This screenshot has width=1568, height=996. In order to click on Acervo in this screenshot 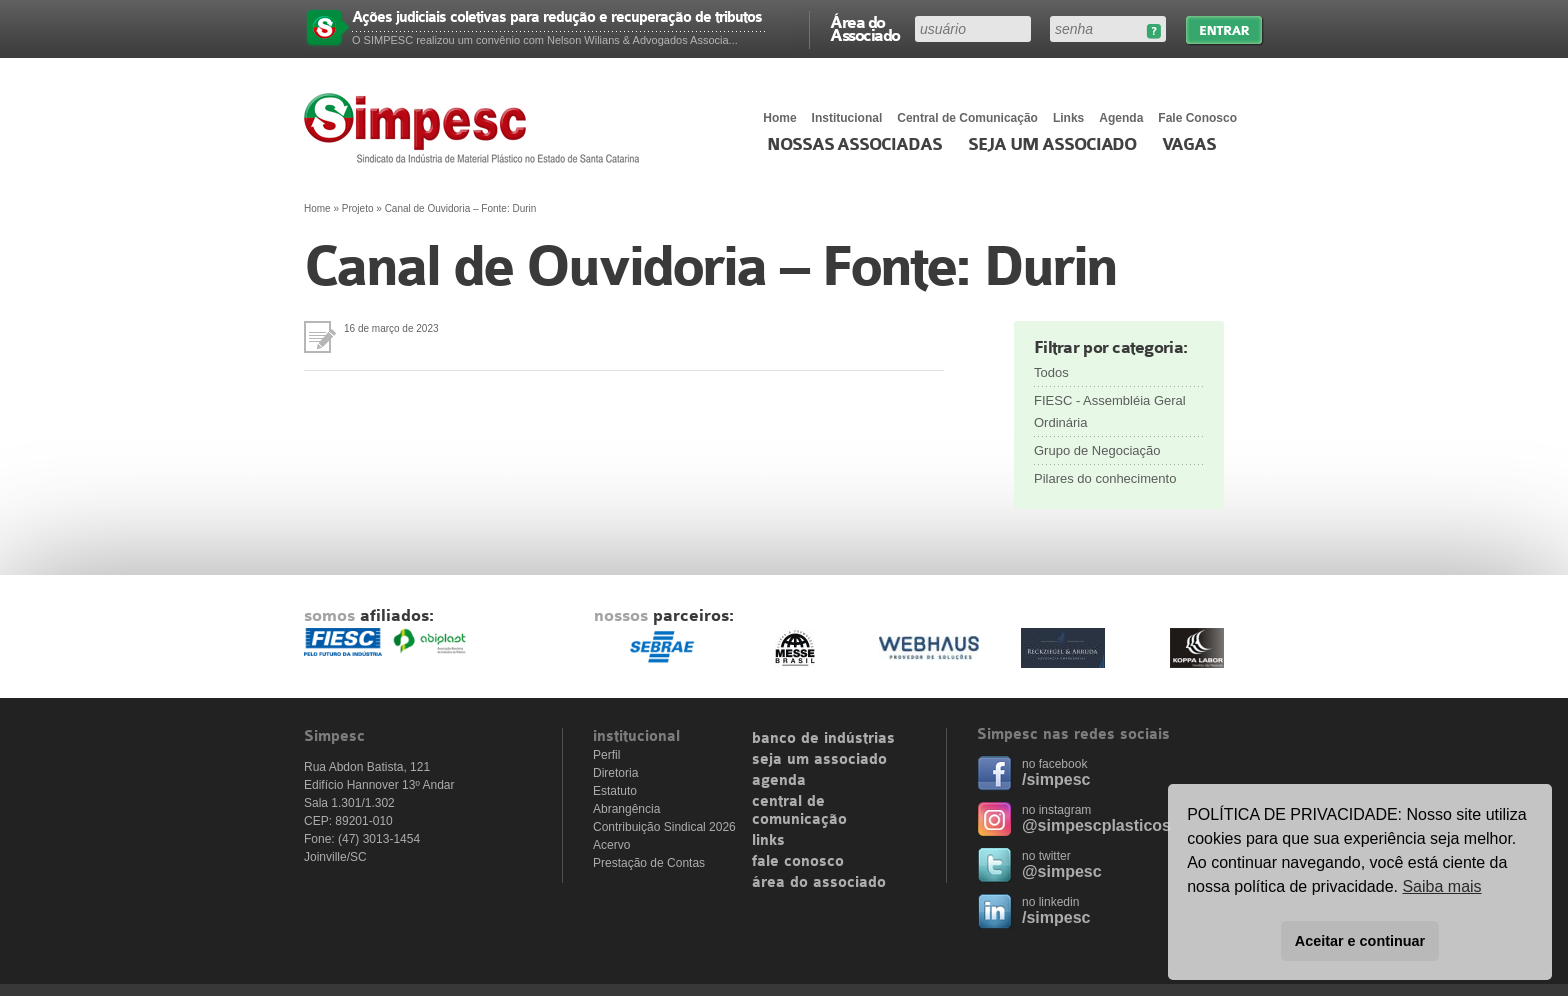, I will do `click(611, 845)`.